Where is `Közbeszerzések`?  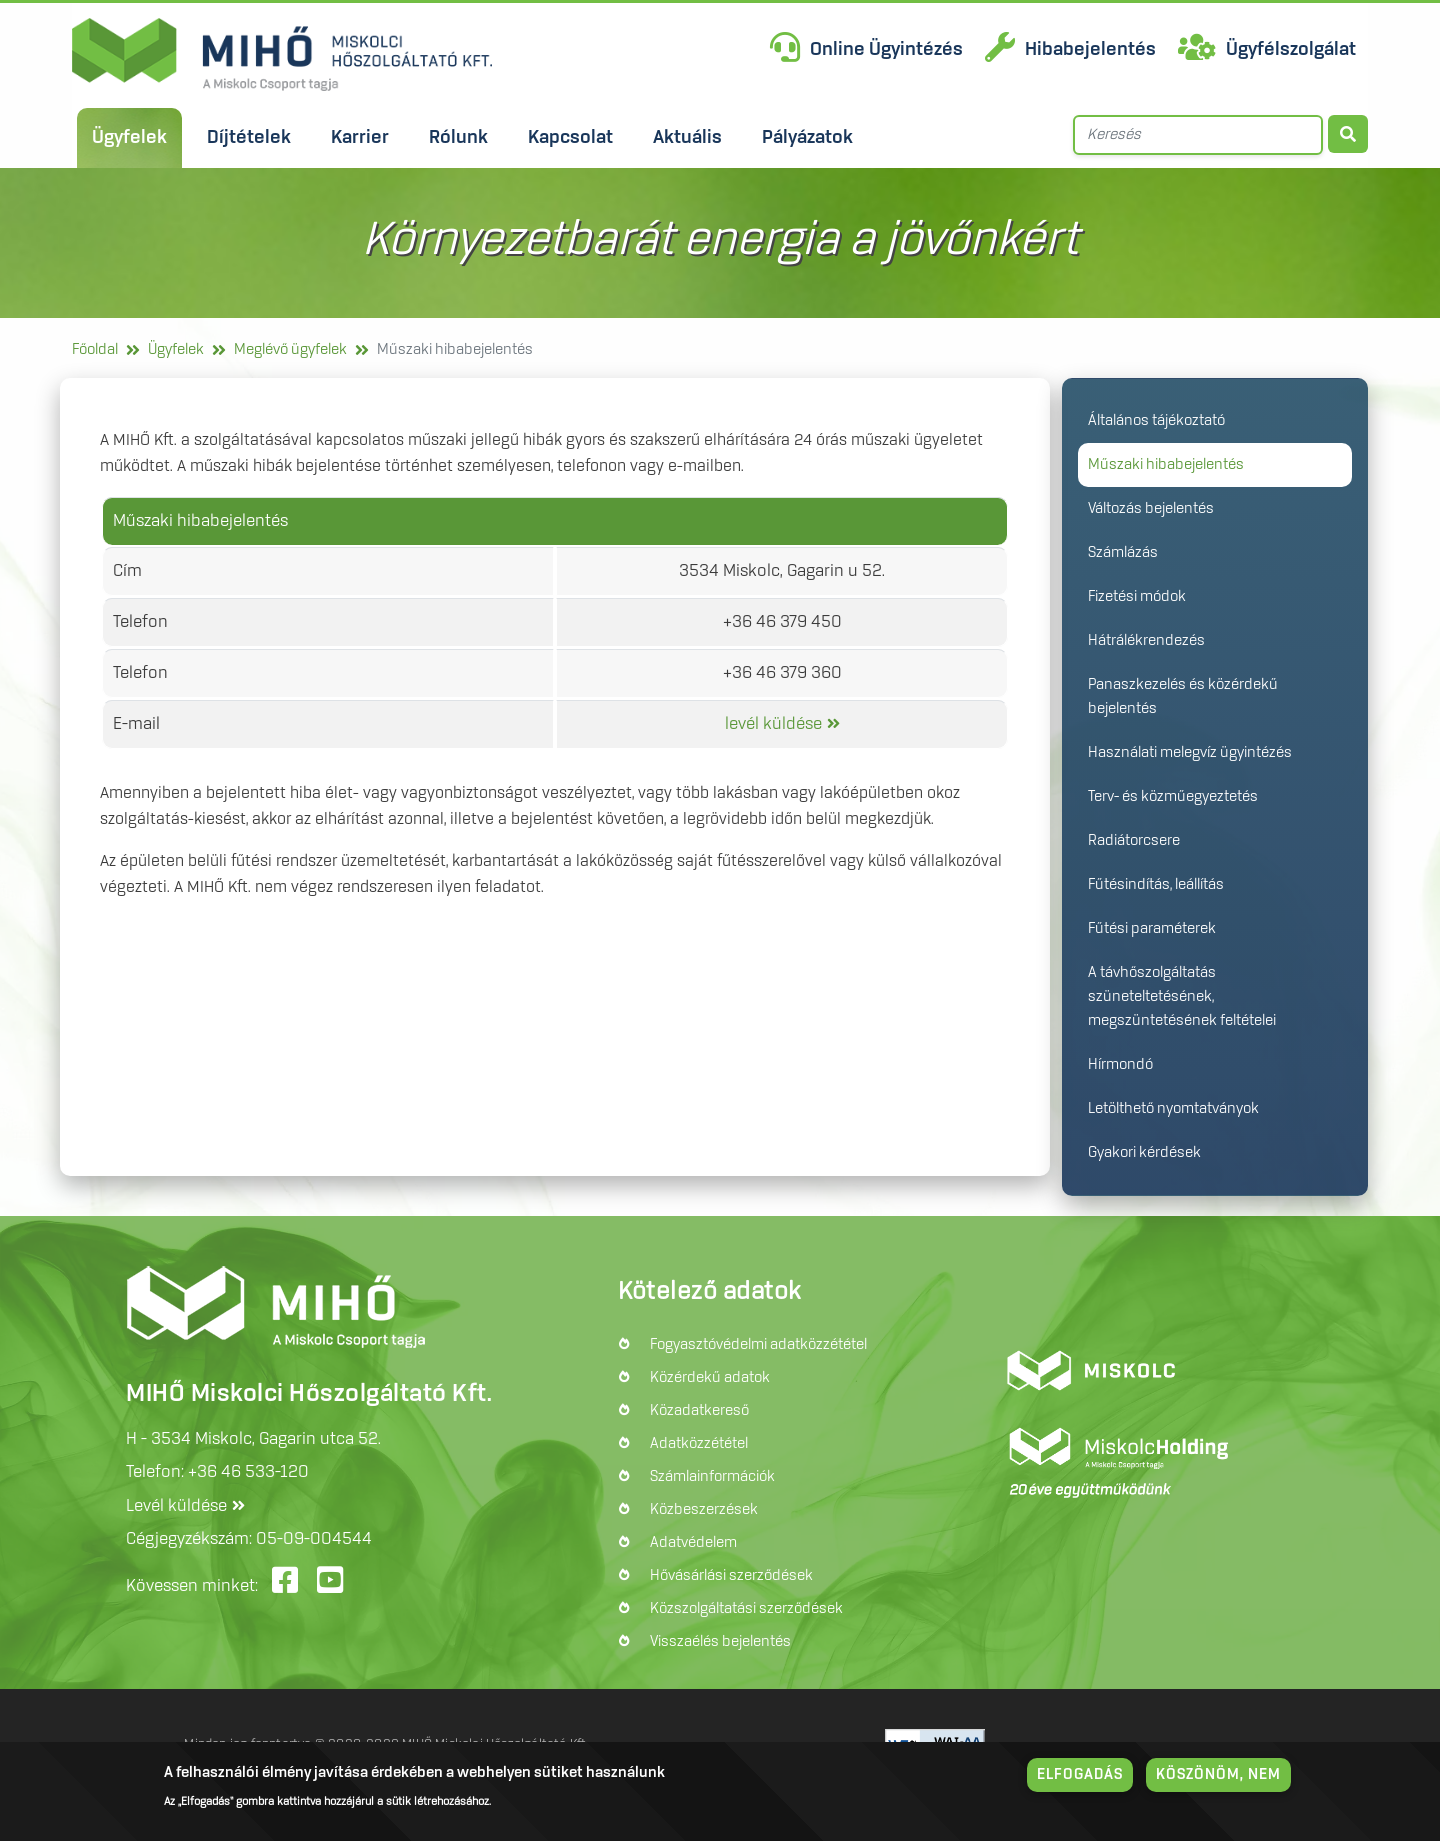
Közbeszerzések is located at coordinates (704, 1510).